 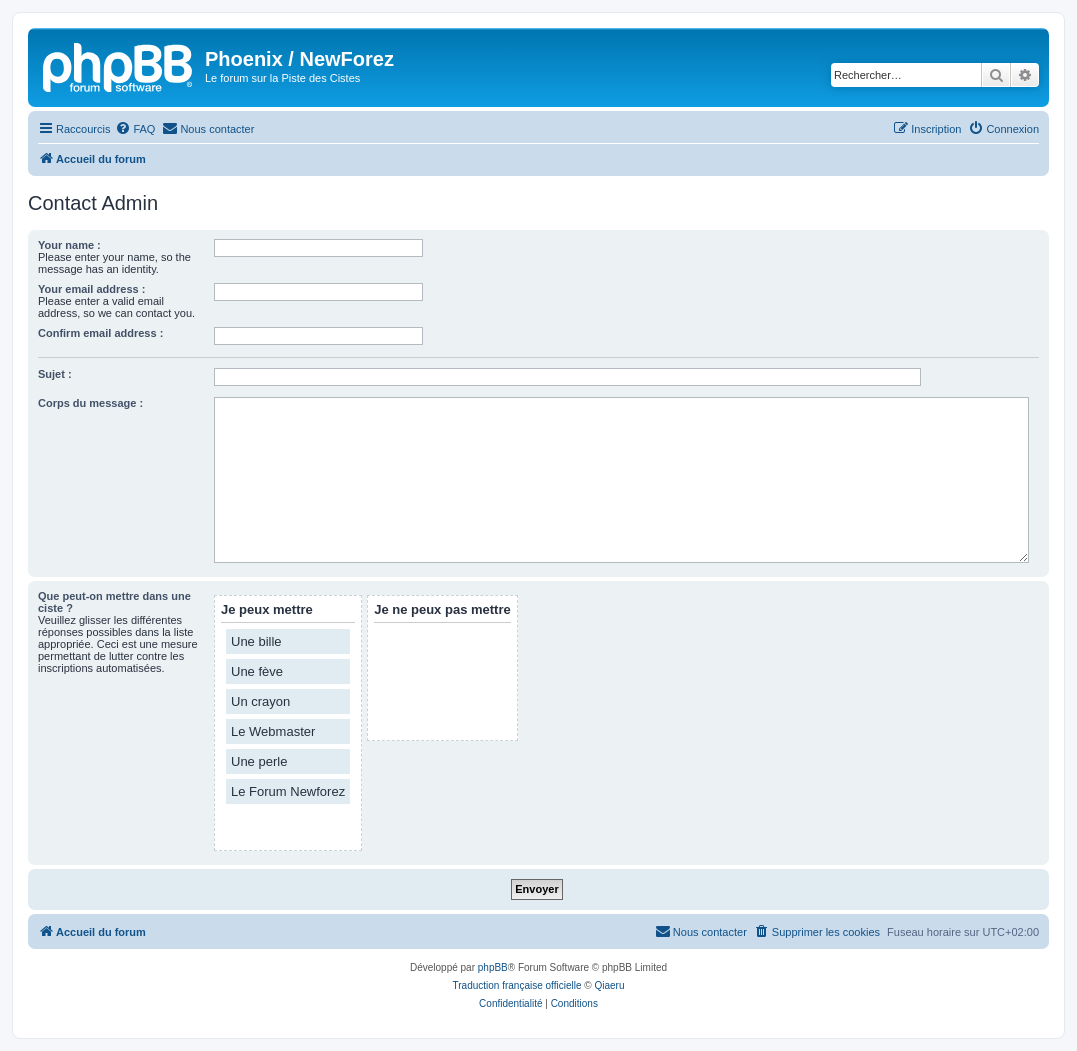 I want to click on Sujet :, so click(x=55, y=374).